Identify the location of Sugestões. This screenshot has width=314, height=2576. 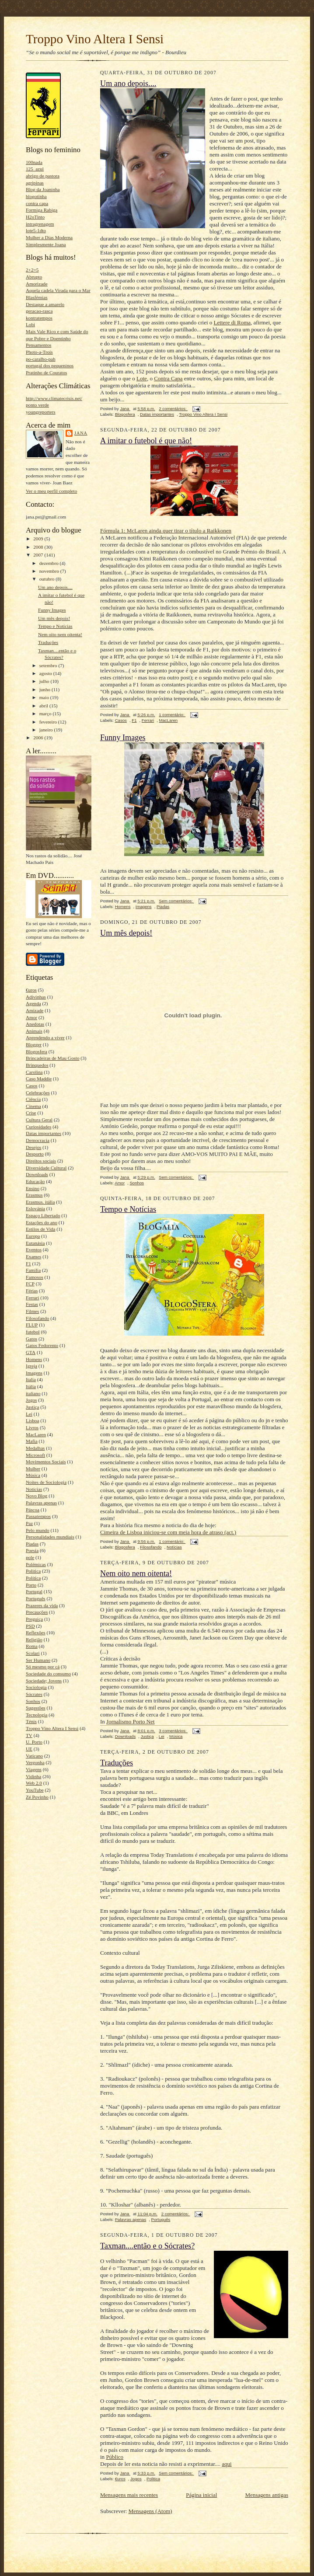
(35, 1707).